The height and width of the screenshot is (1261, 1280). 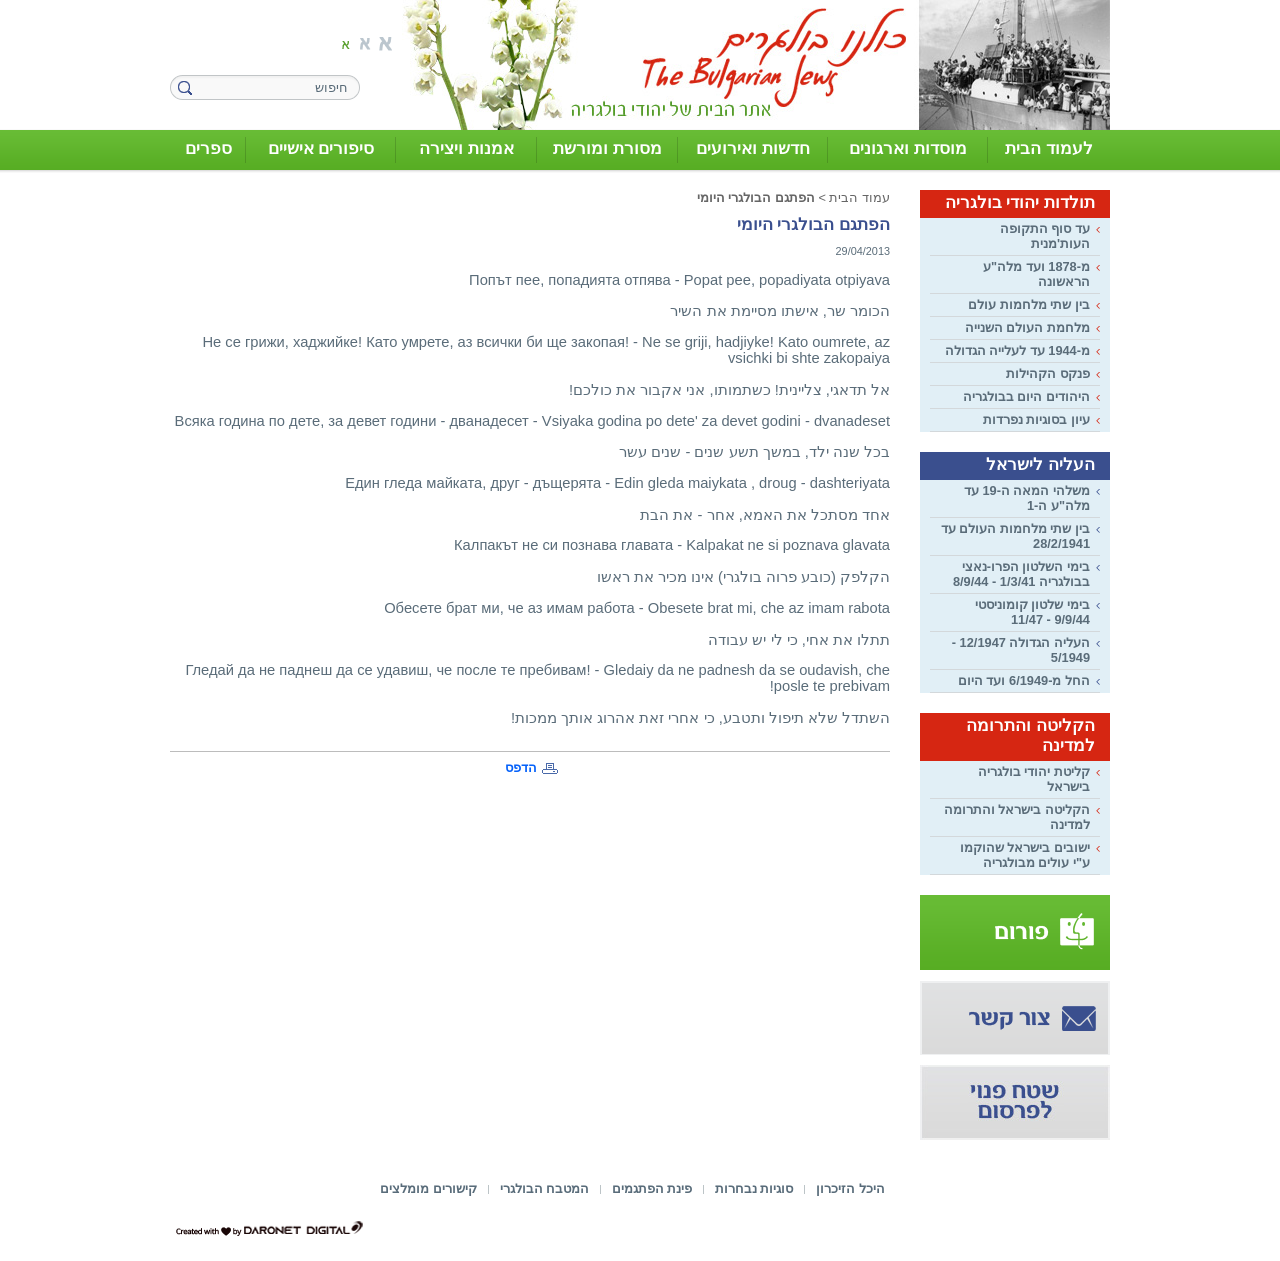 What do you see at coordinates (1024, 680) in the screenshot?
I see `החל מ-6/1949 ועד היום` at bounding box center [1024, 680].